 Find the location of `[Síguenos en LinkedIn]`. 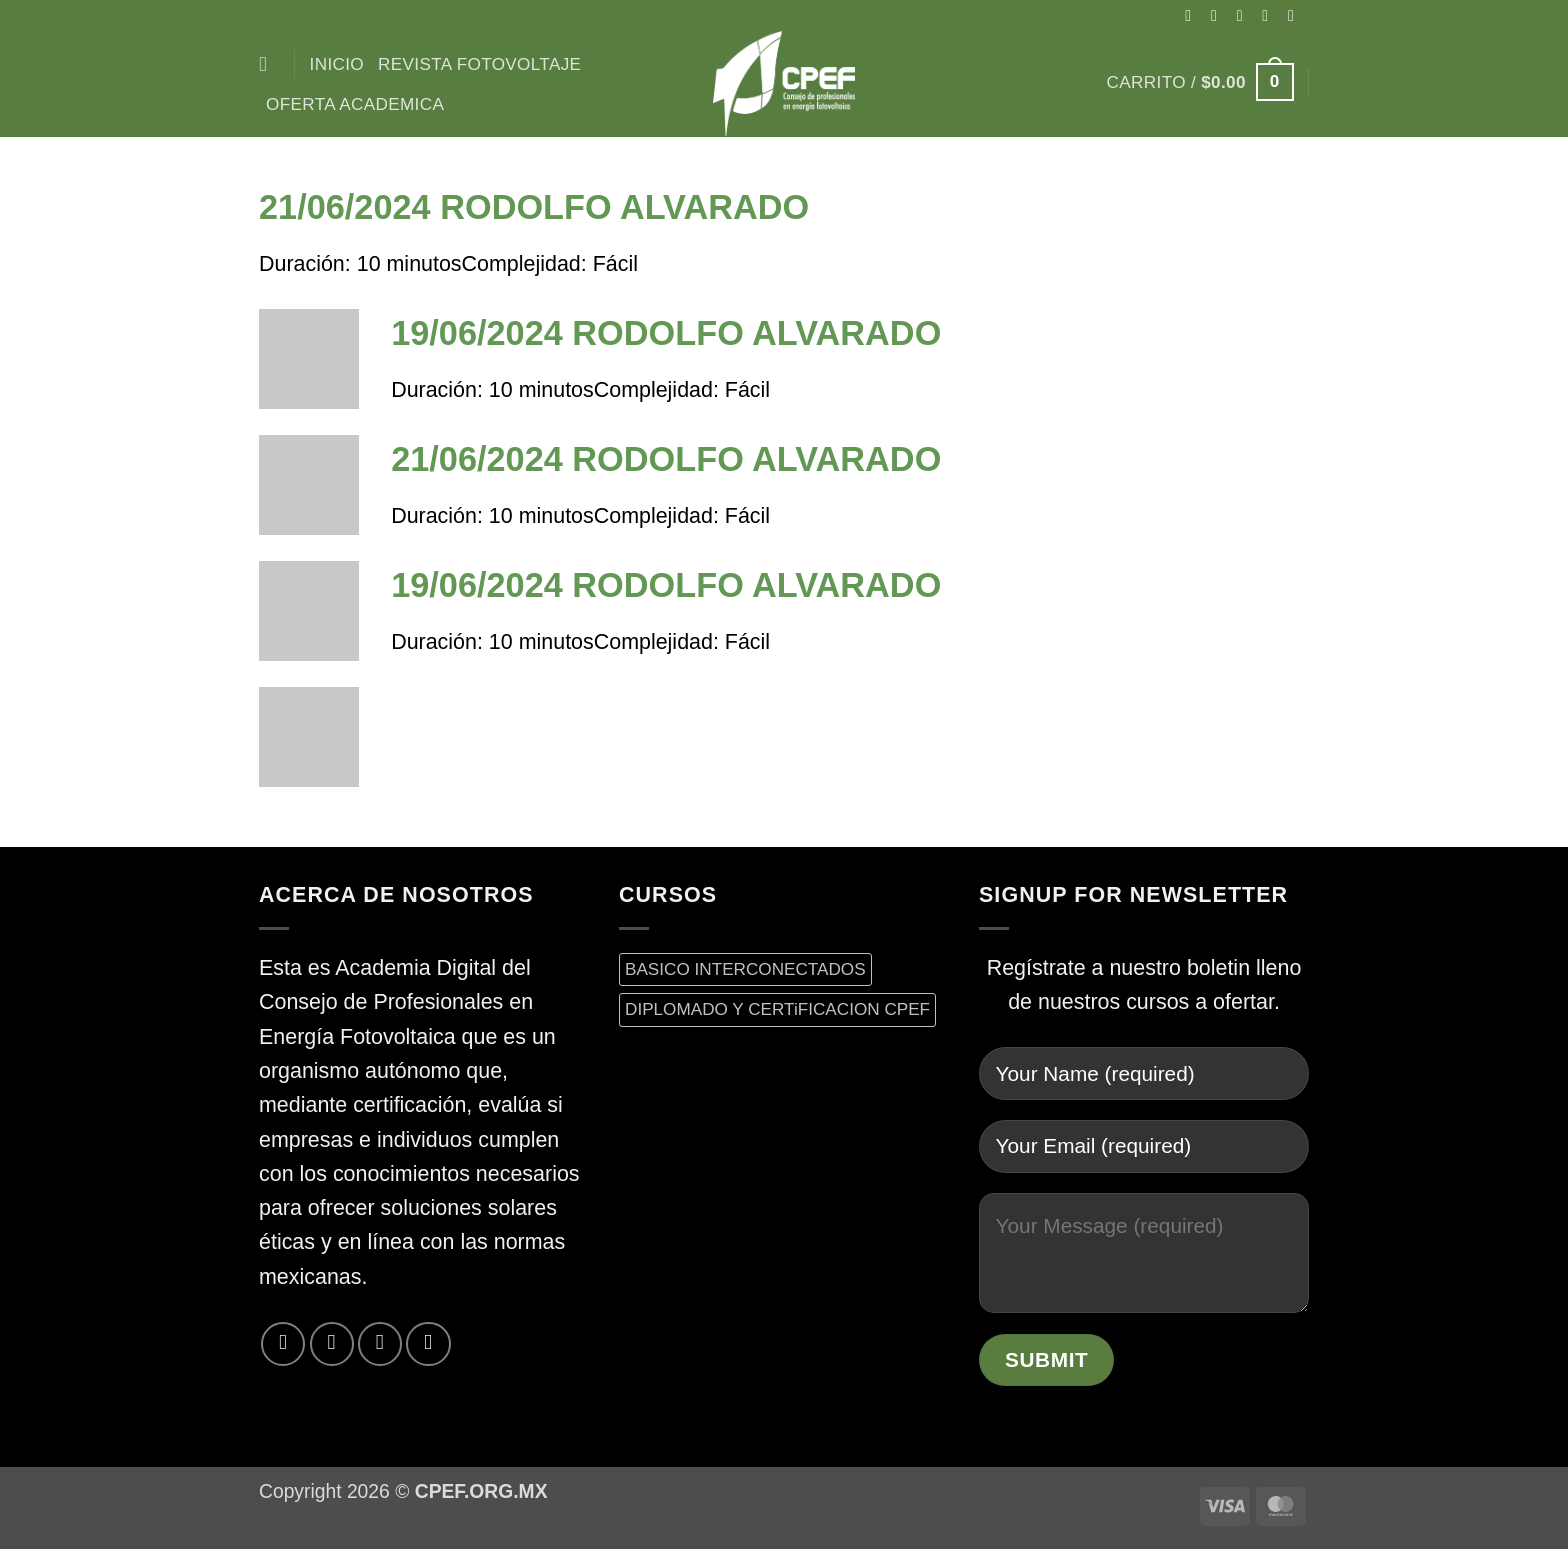

[Síguenos en LinkedIn] is located at coordinates (428, 1344).